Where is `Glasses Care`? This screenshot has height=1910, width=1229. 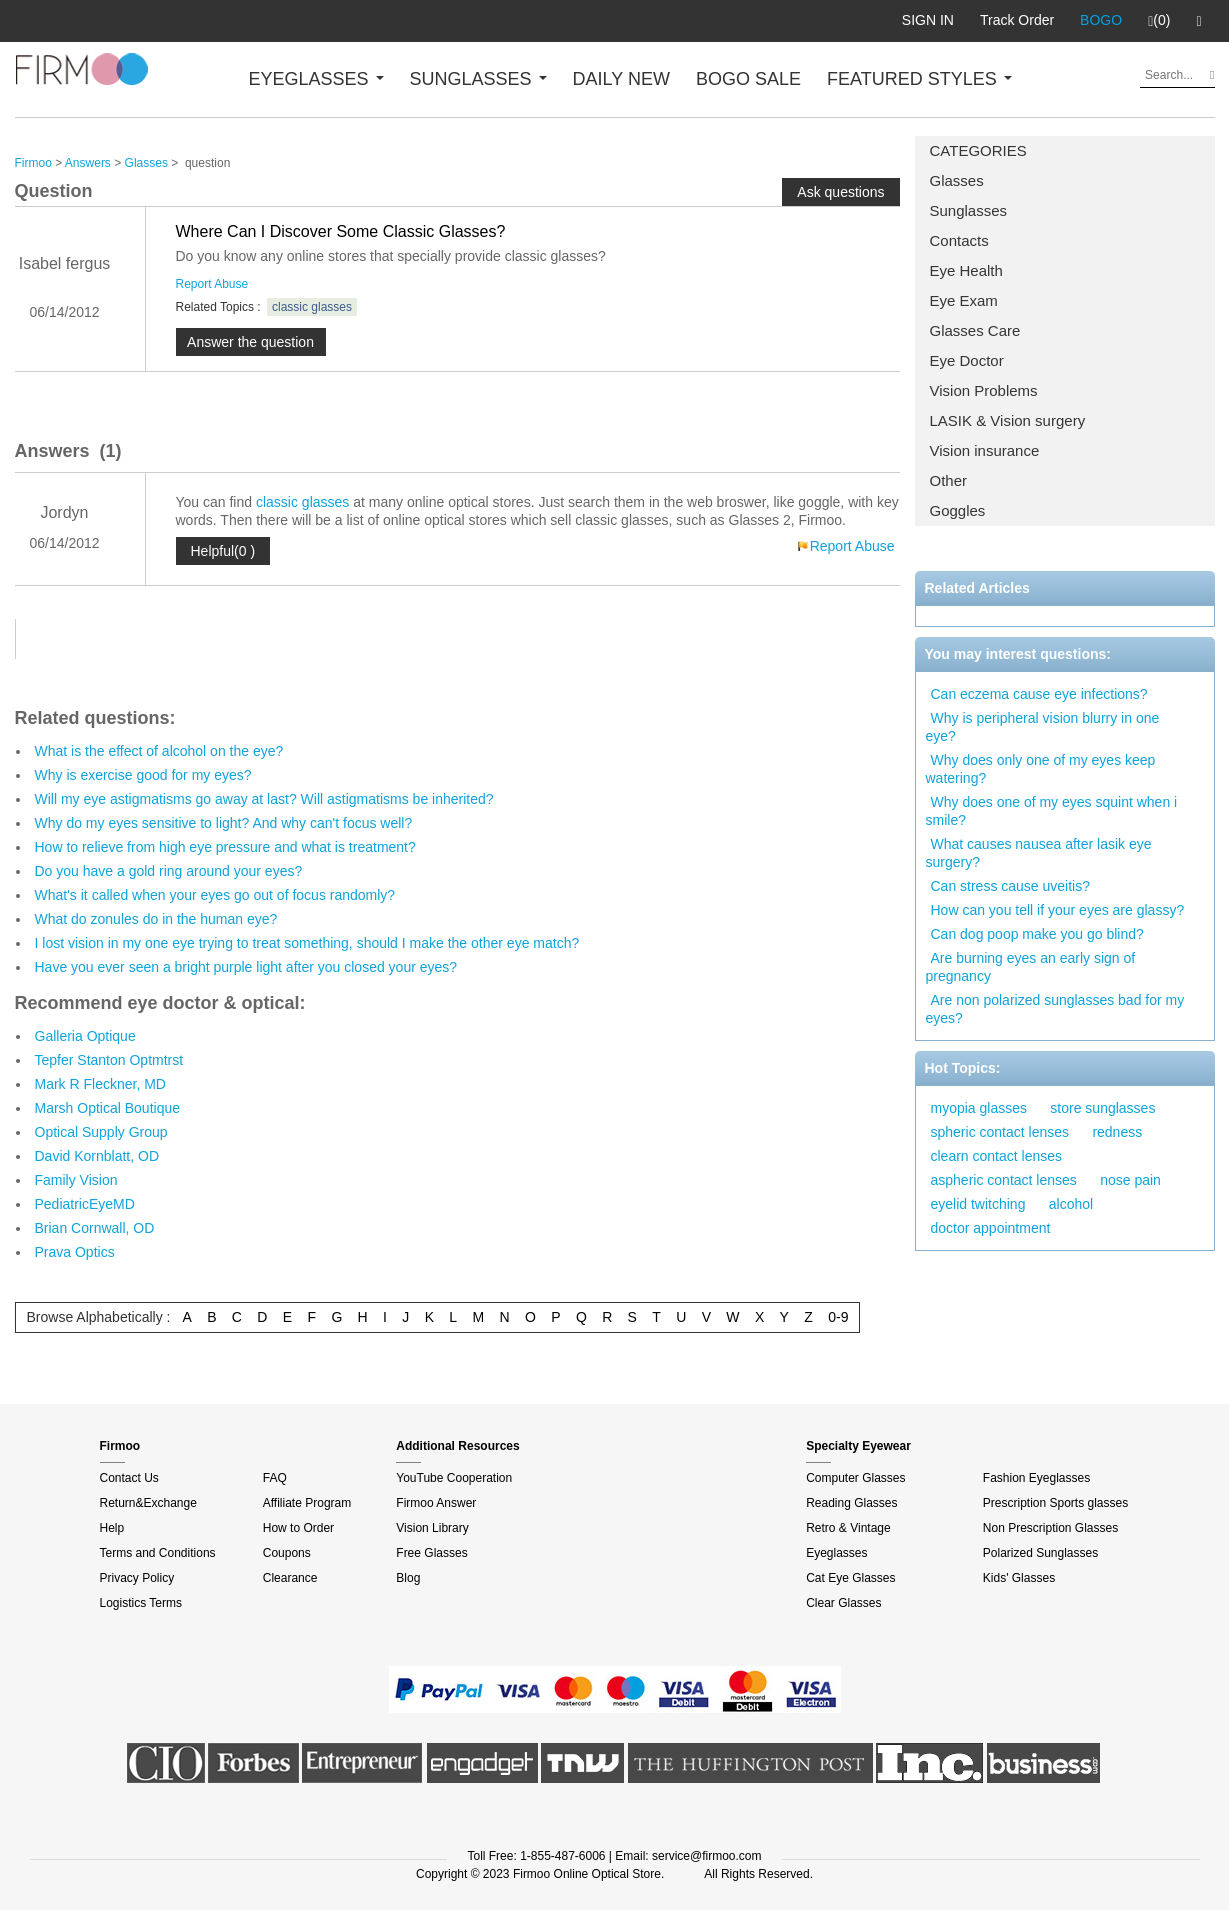
Glasses Care is located at coordinates (975, 330).